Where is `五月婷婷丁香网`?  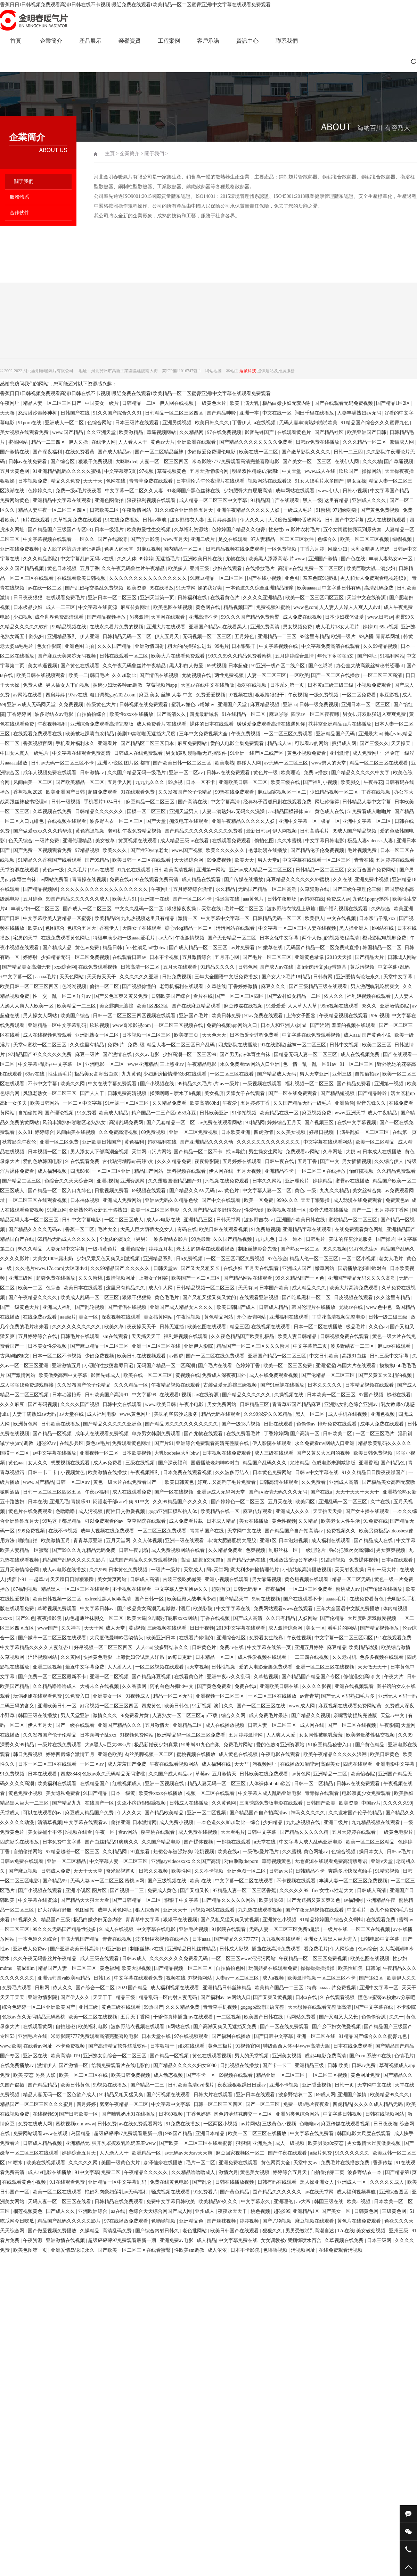
五月婷婷丁香网 is located at coordinates (392, 1210).